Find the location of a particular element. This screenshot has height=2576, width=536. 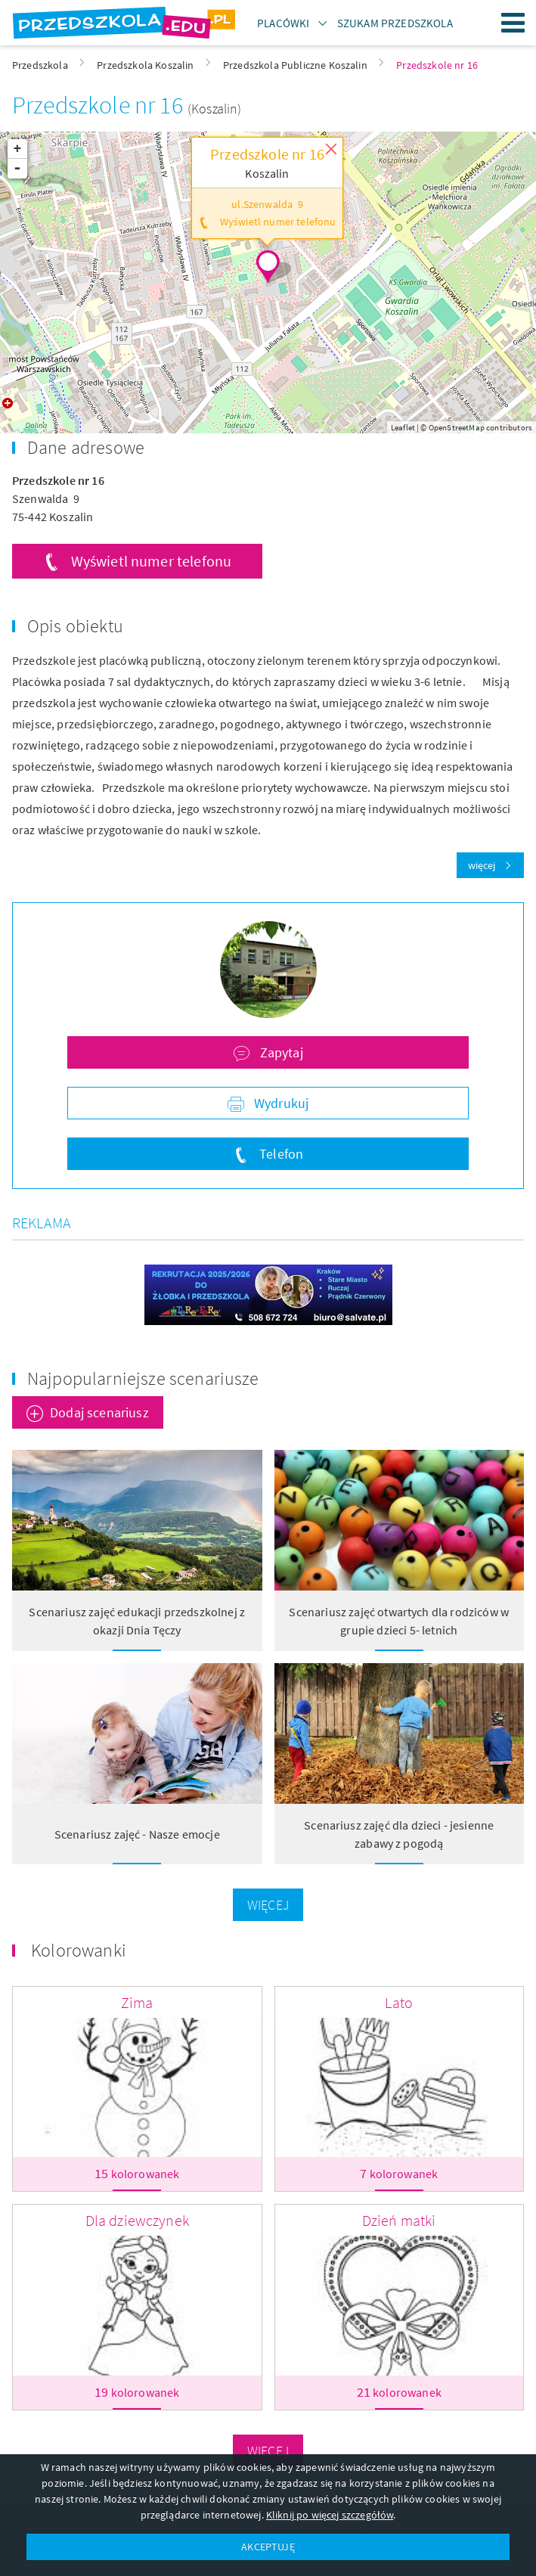

Leaflet is located at coordinates (403, 427).